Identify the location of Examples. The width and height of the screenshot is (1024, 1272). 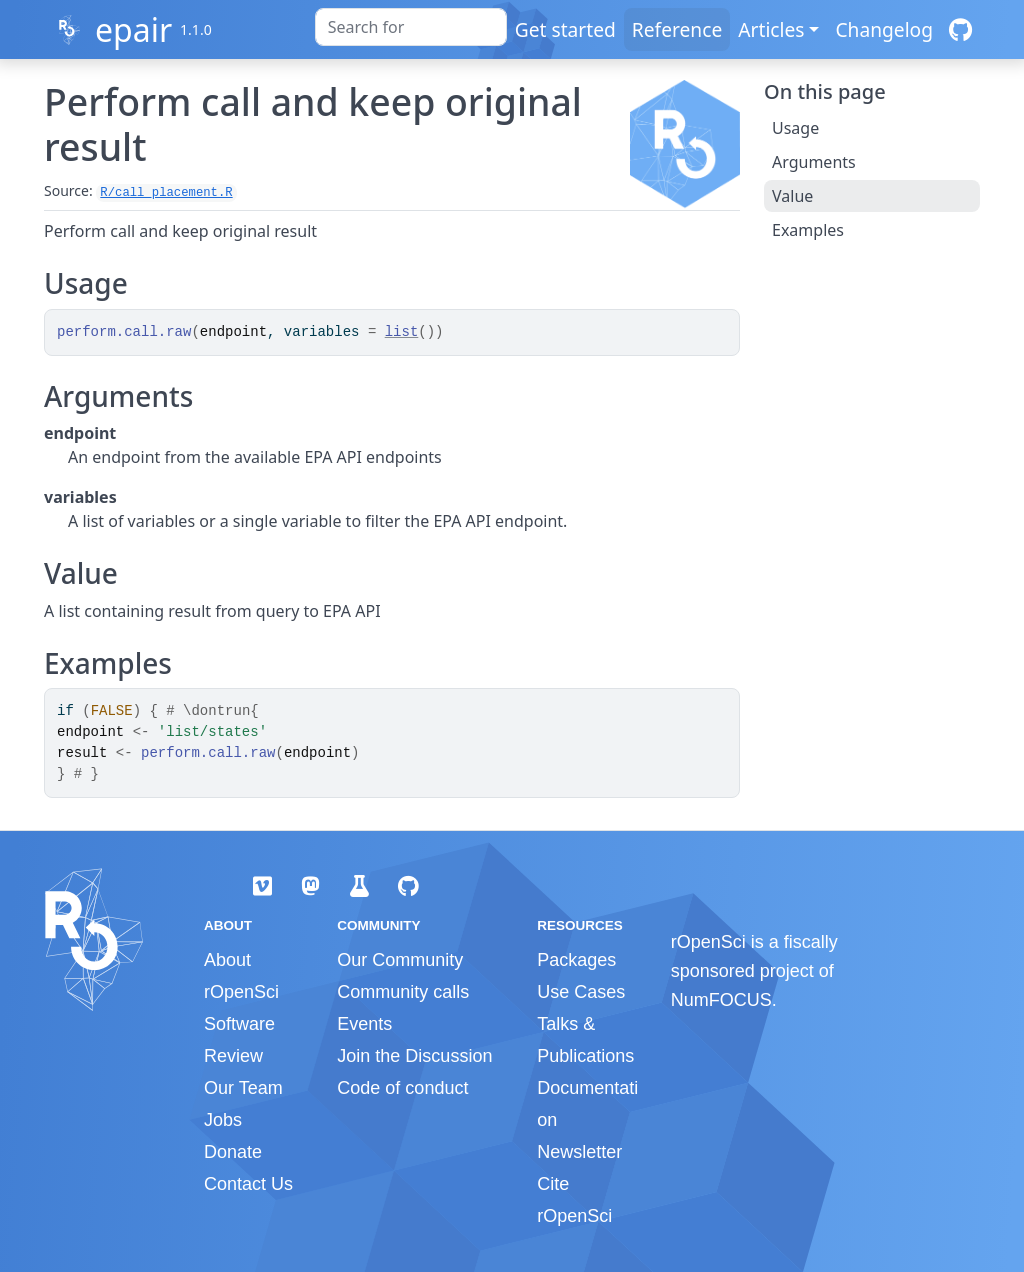
(808, 230).